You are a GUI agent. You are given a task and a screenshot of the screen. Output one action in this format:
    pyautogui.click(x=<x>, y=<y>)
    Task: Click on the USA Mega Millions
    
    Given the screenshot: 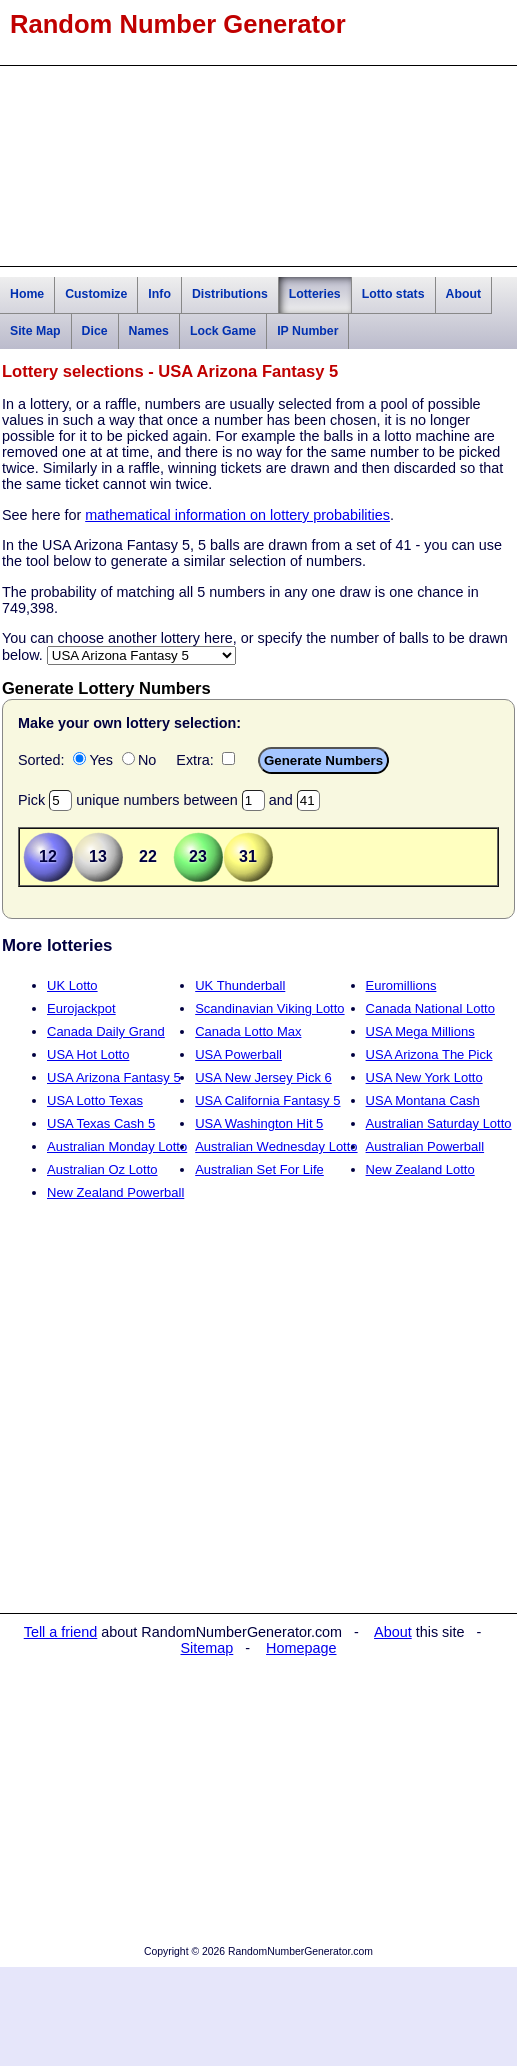 What is the action you would take?
    pyautogui.click(x=420, y=1031)
    